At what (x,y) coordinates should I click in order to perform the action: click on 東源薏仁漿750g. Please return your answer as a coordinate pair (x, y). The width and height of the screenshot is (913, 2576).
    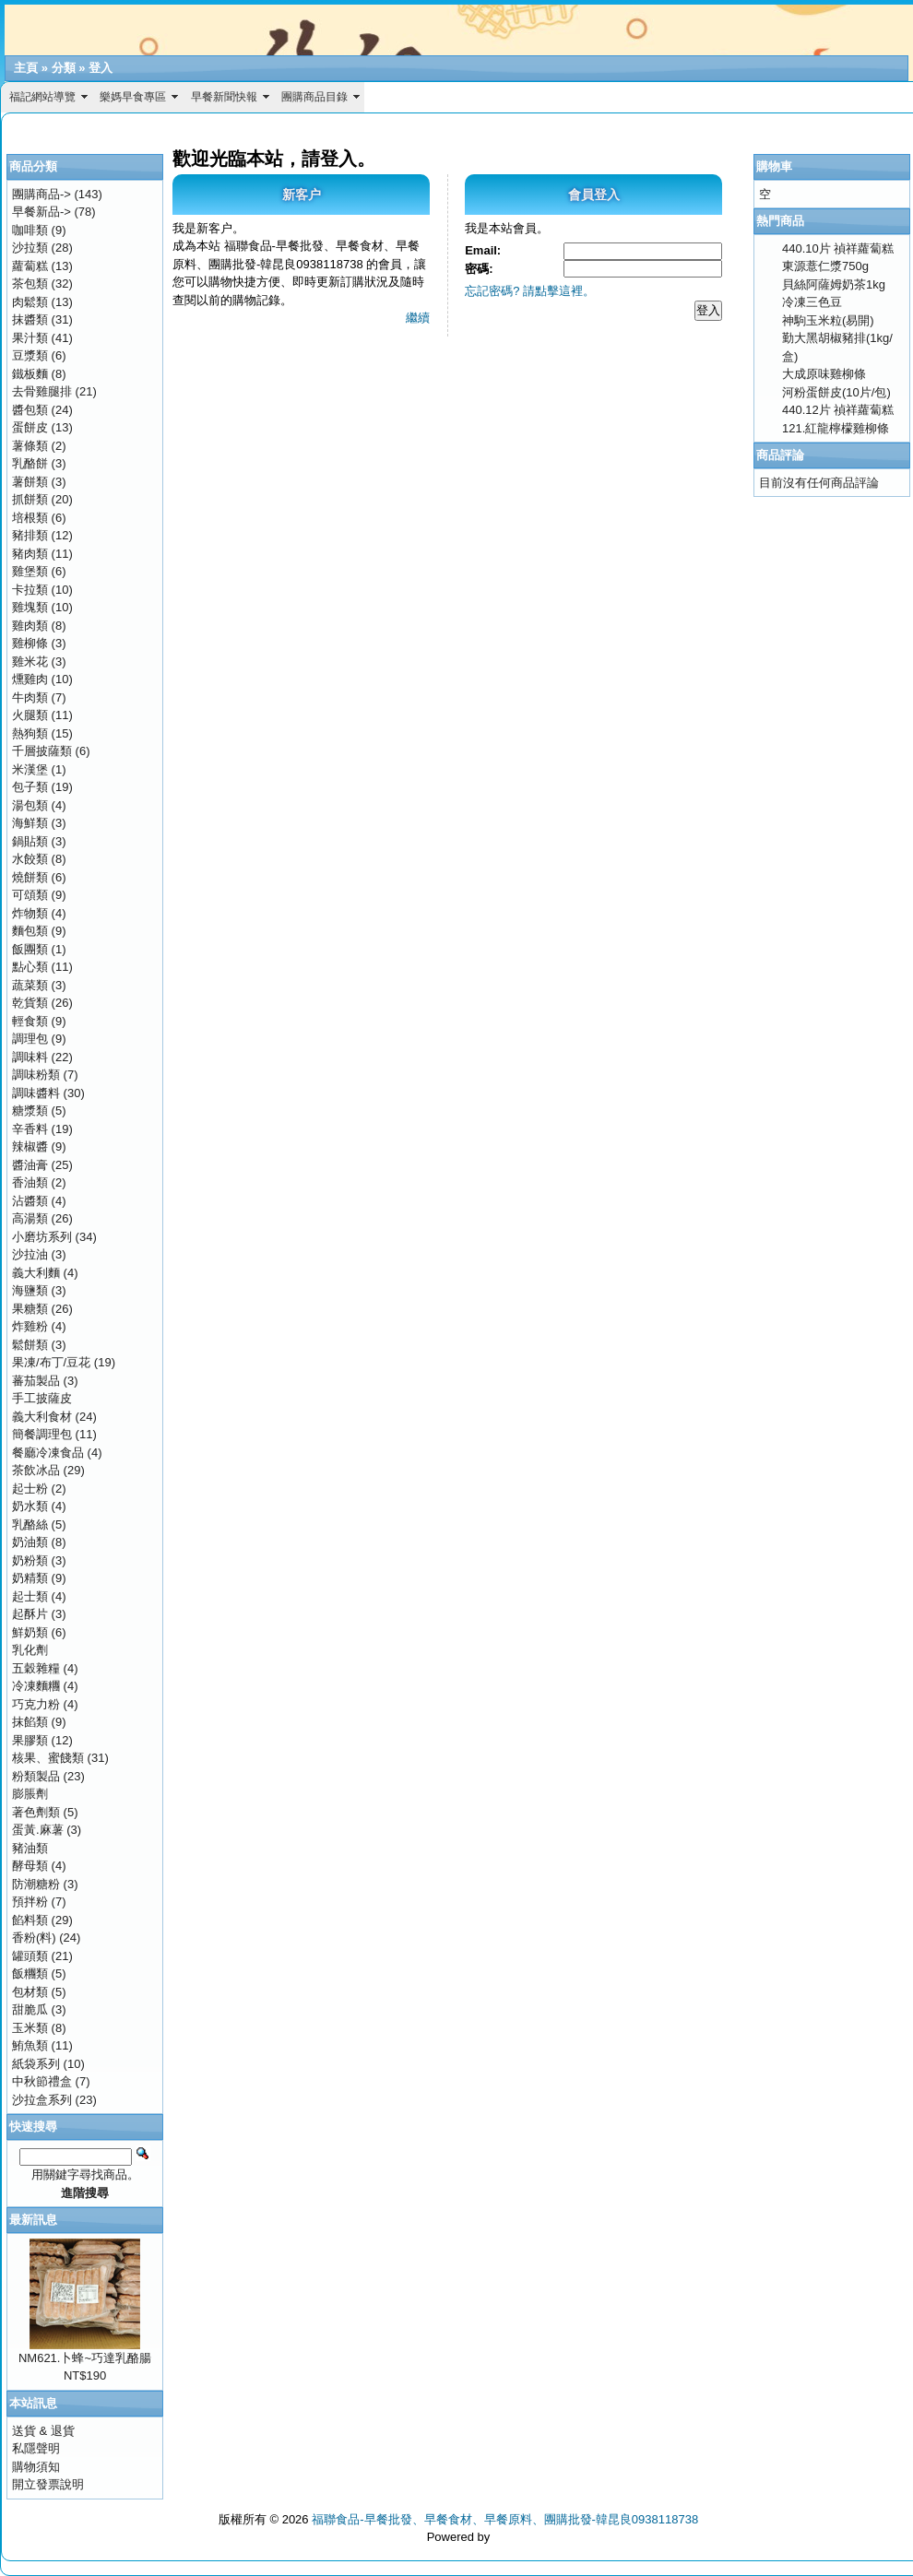
    Looking at the image, I should click on (825, 266).